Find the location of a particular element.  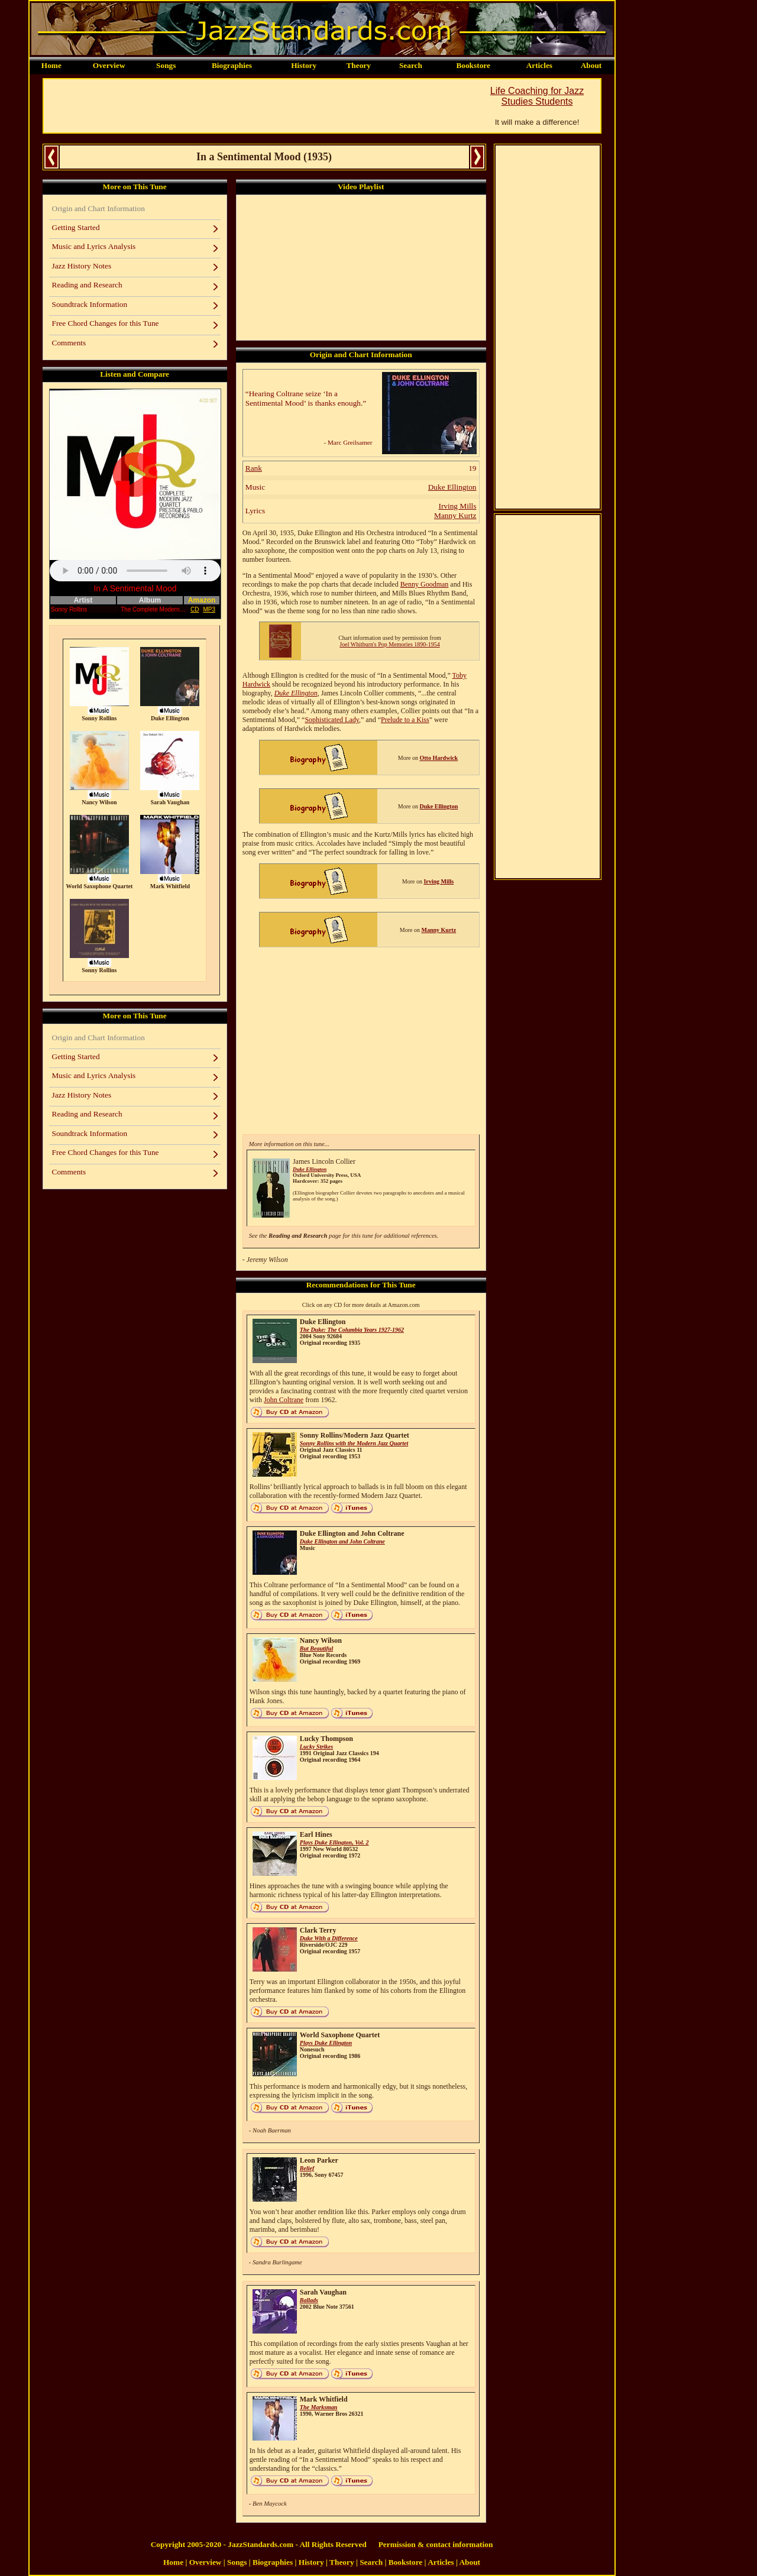

Irving Mills is located at coordinates (457, 505).